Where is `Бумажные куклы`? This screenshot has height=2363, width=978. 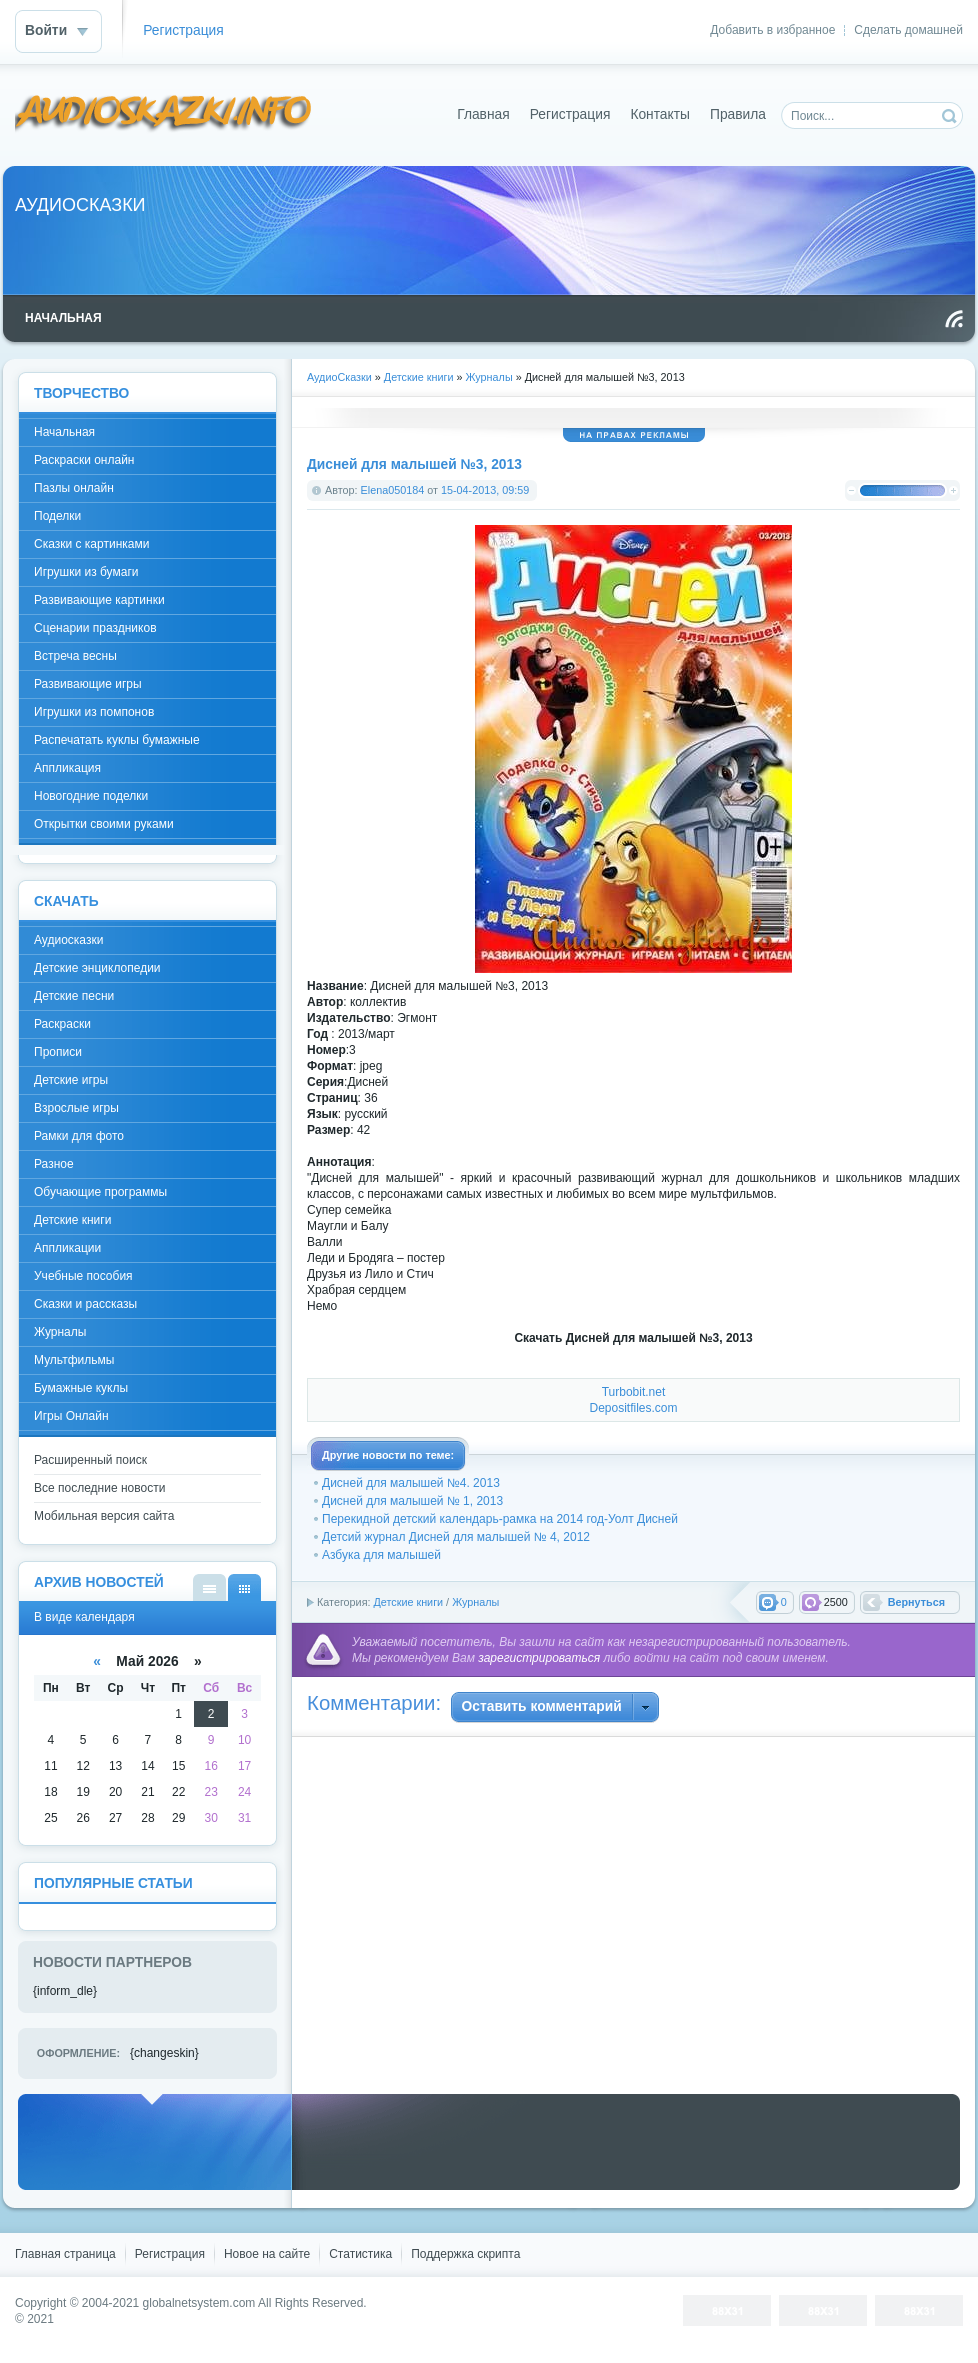 Бумажные куклы is located at coordinates (81, 1388).